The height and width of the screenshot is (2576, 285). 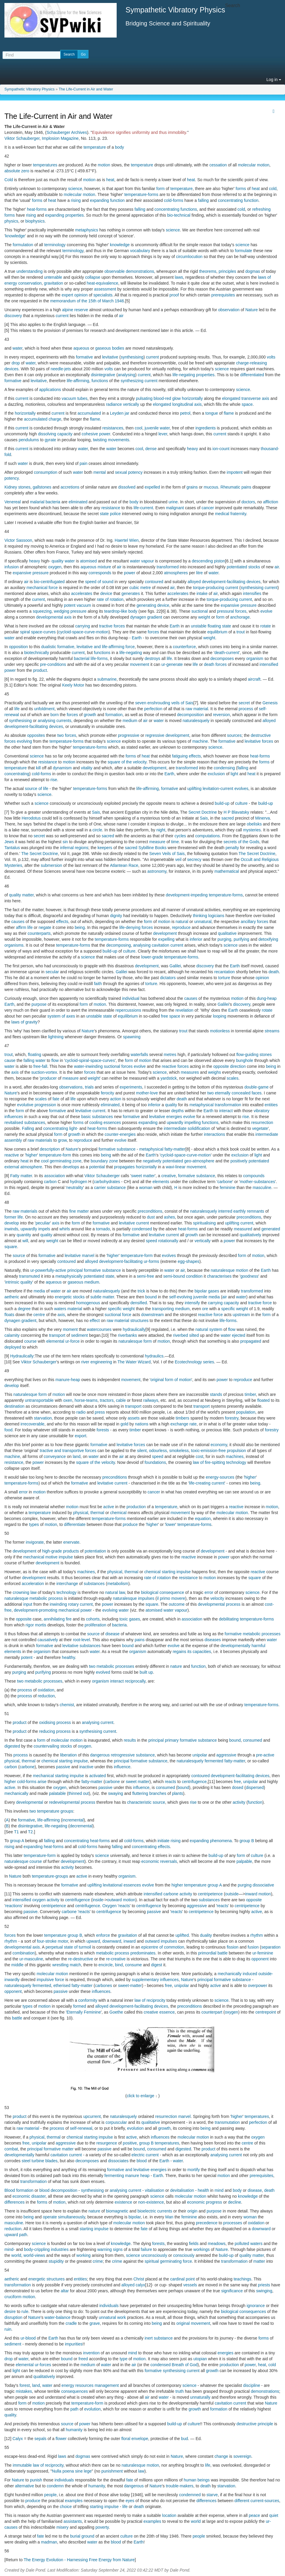 What do you see at coordinates (42, 487) in the screenshot?
I see `gallstones` at bounding box center [42, 487].